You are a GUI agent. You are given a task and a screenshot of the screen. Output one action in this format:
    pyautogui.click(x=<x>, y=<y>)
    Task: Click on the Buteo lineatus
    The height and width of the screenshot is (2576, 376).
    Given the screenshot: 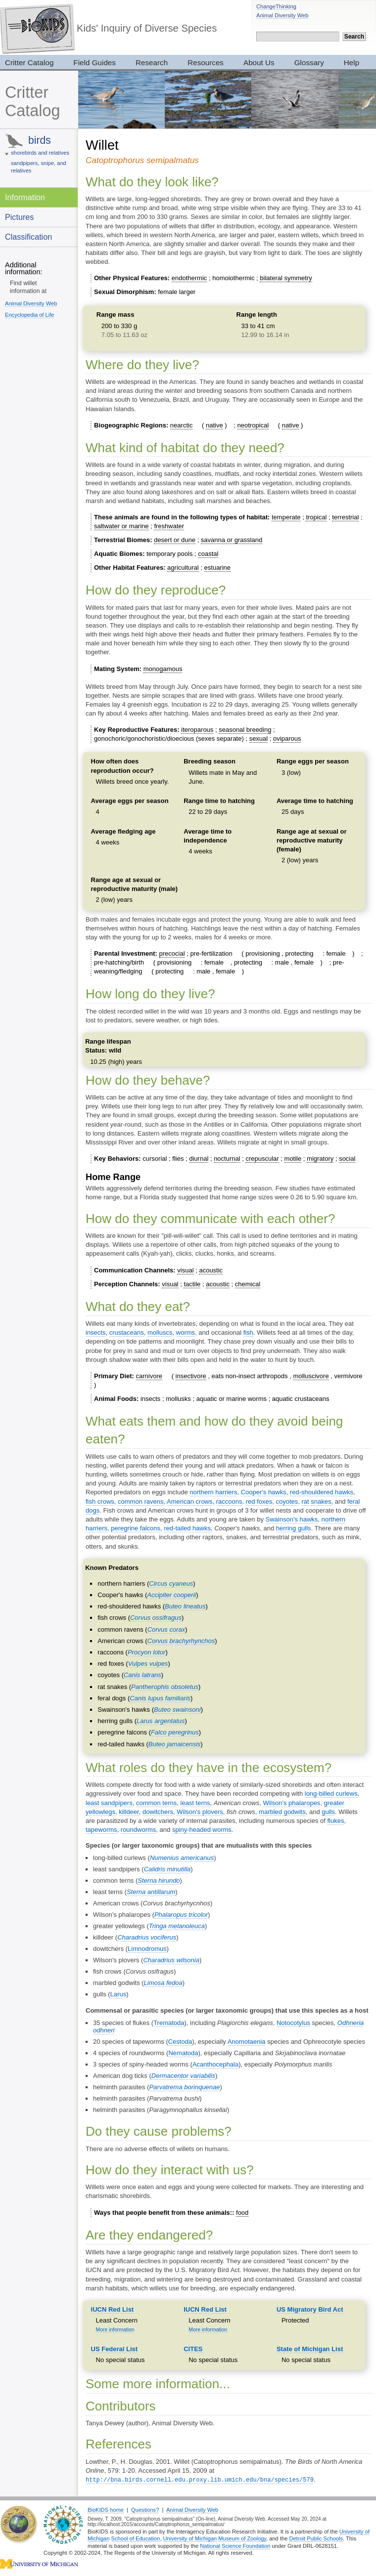 What is the action you would take?
    pyautogui.click(x=185, y=1606)
    